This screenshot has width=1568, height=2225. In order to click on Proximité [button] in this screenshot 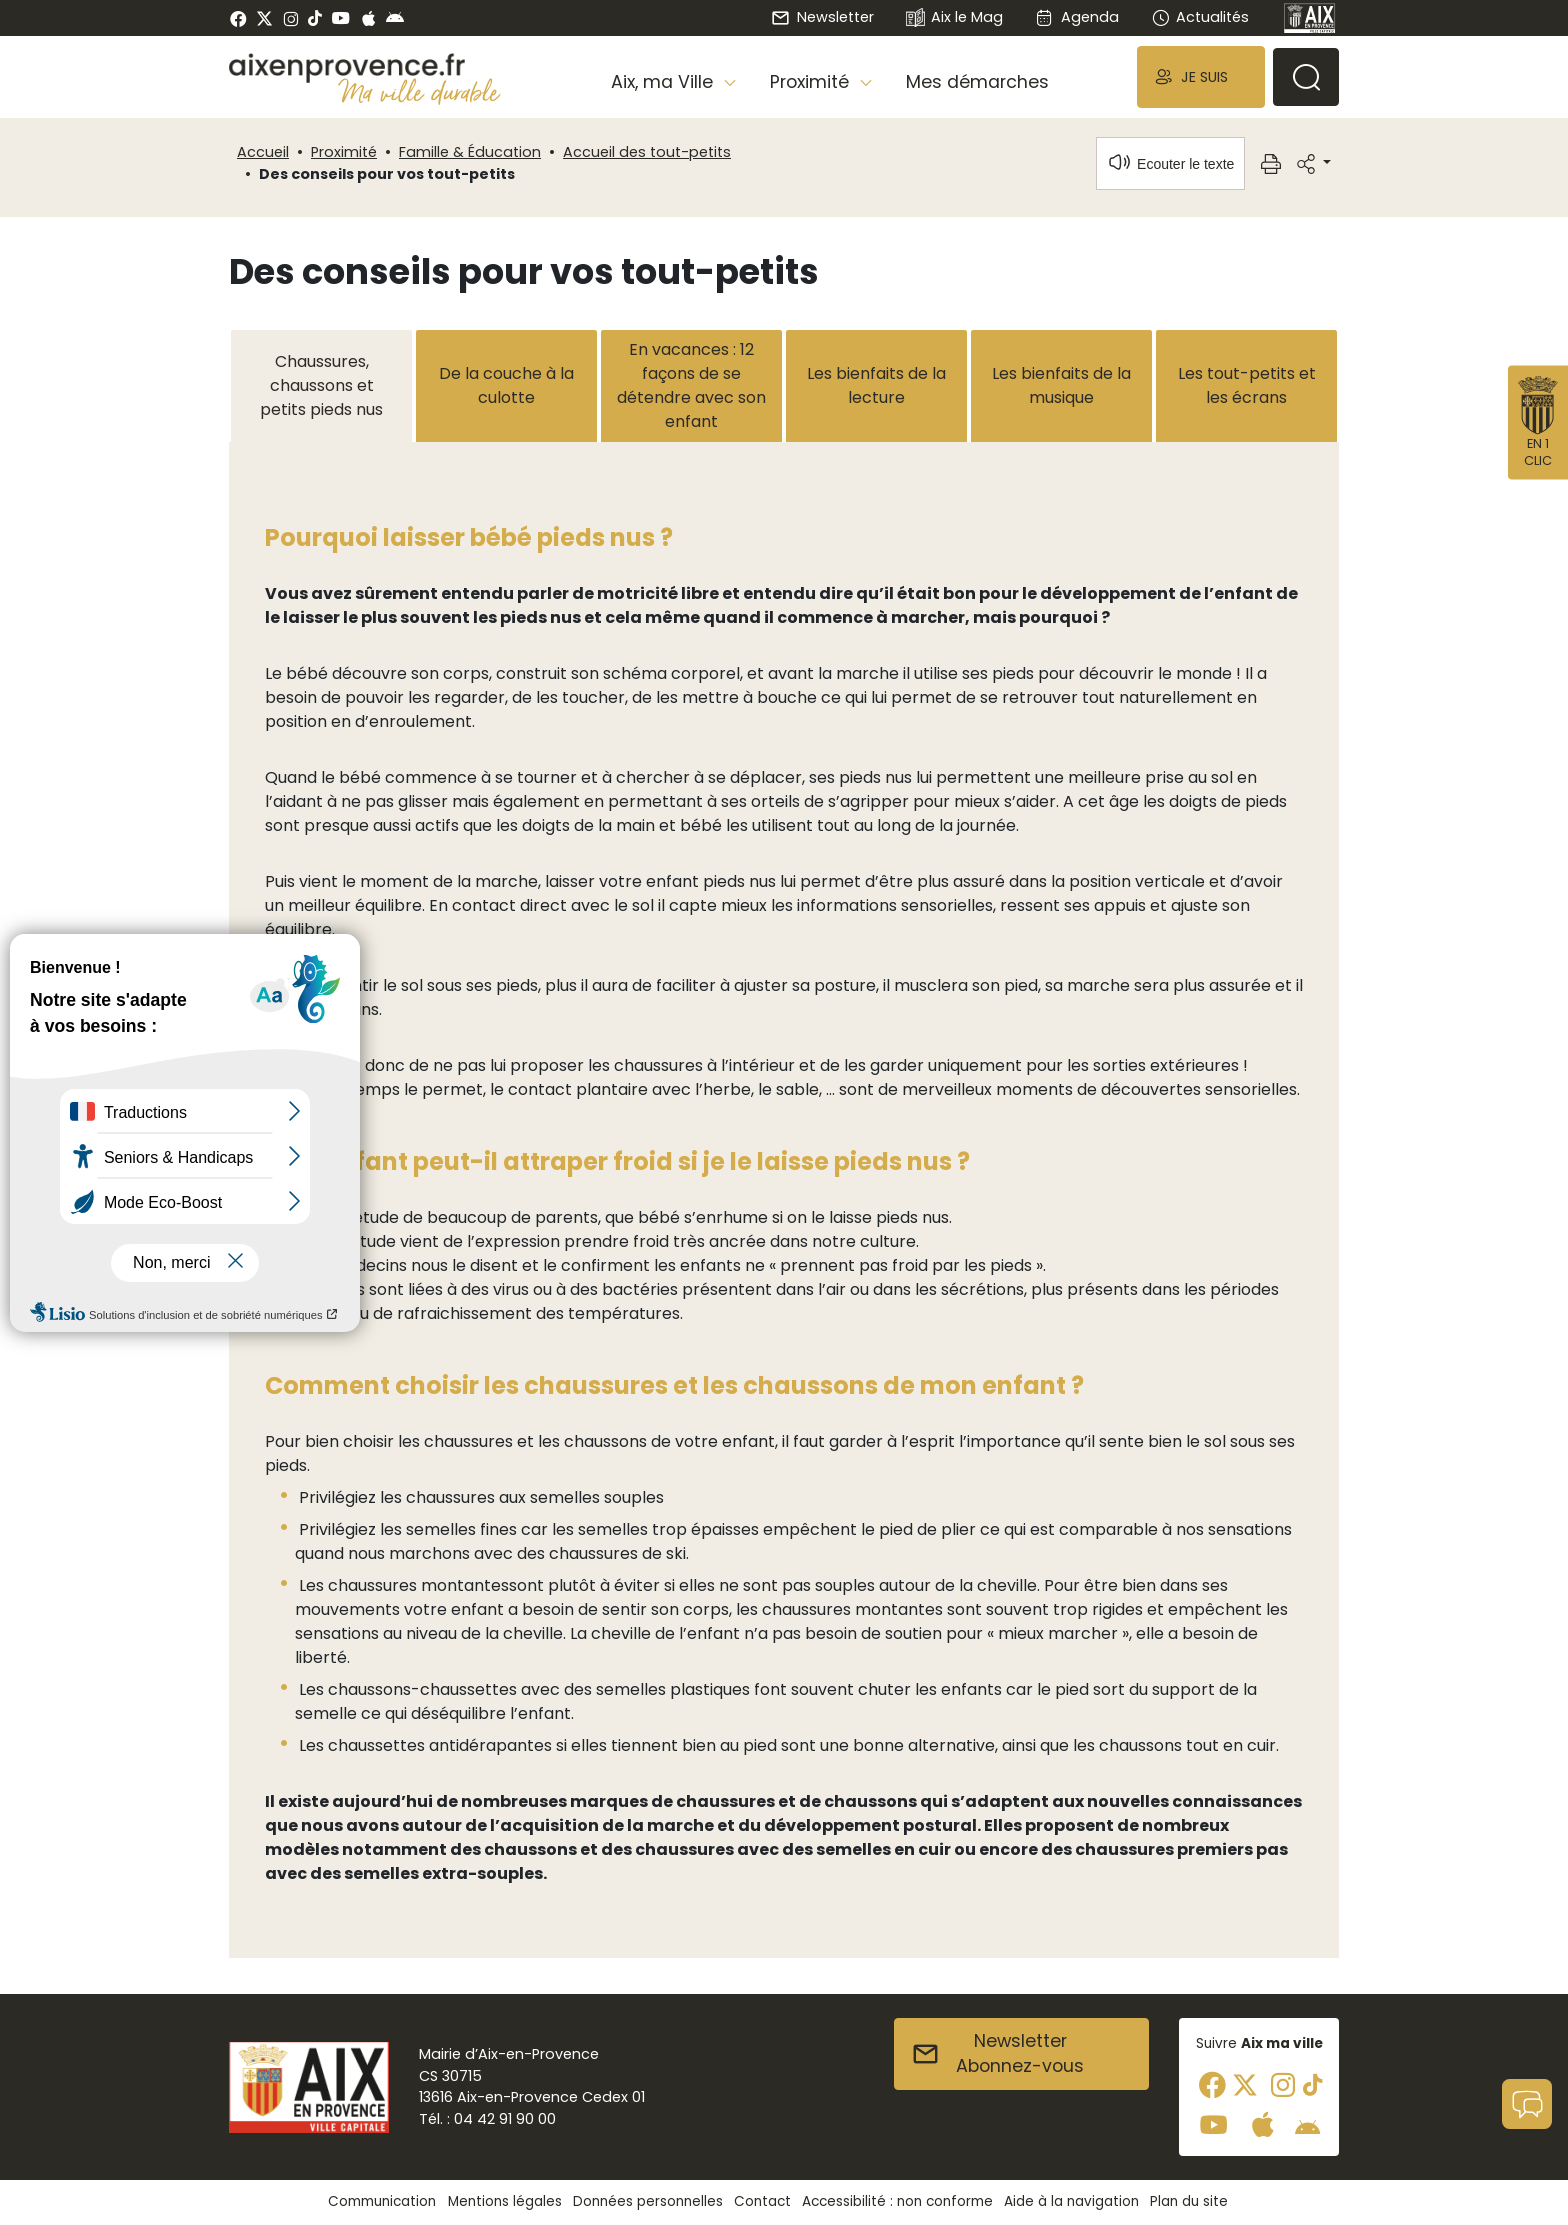, I will do `click(812, 82)`.